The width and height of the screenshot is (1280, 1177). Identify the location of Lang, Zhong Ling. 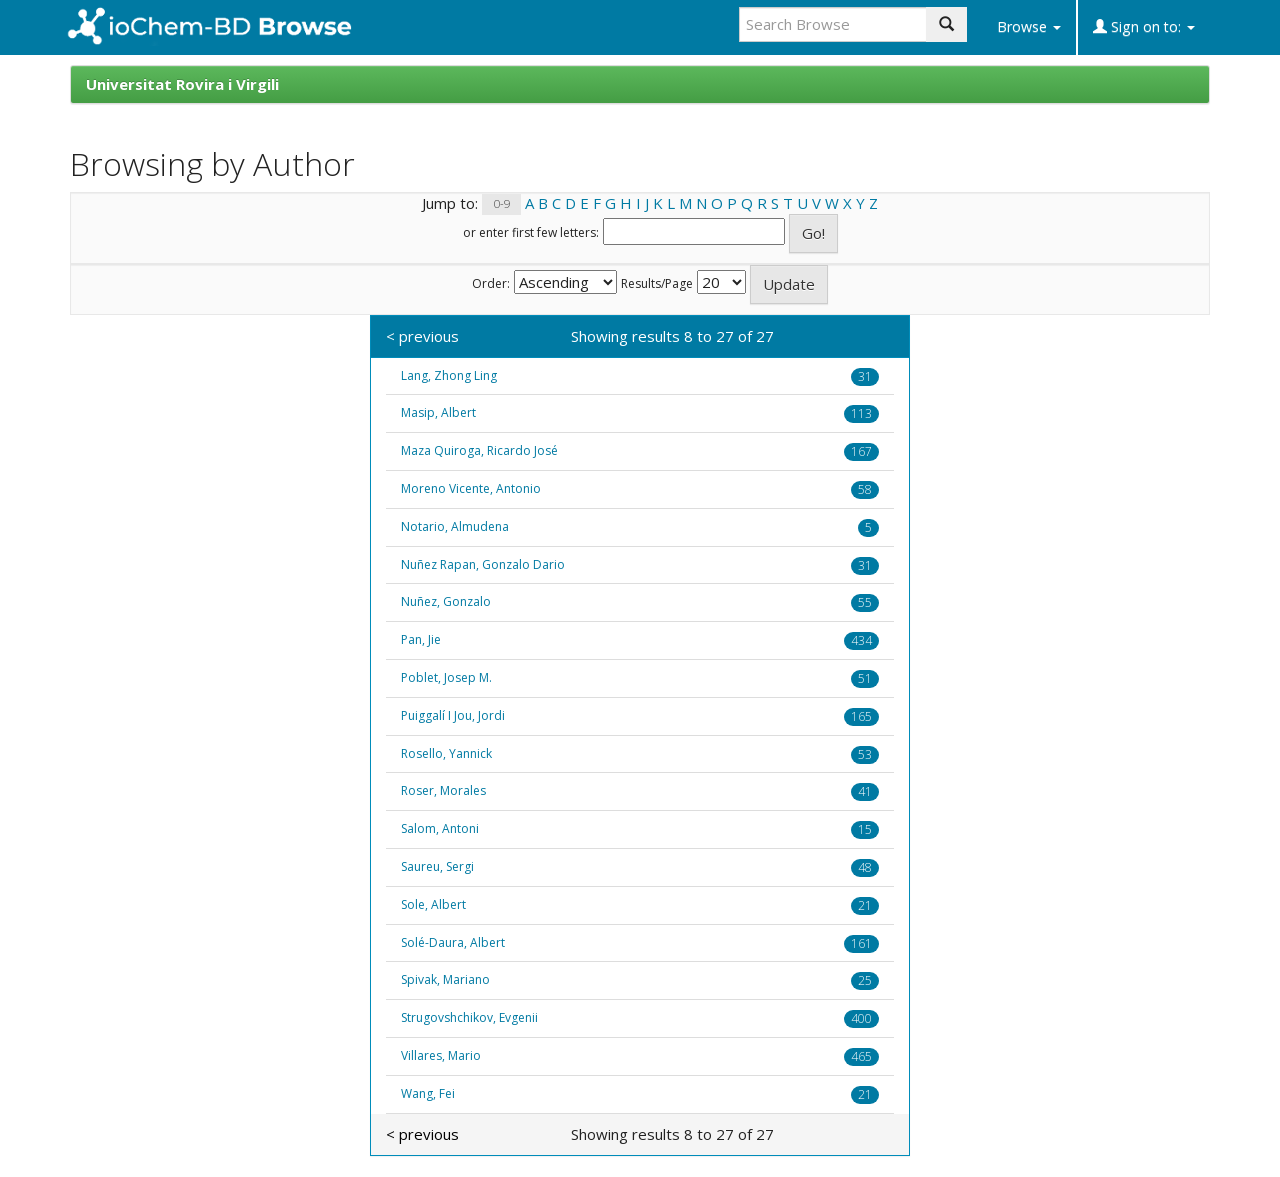
(449, 375).